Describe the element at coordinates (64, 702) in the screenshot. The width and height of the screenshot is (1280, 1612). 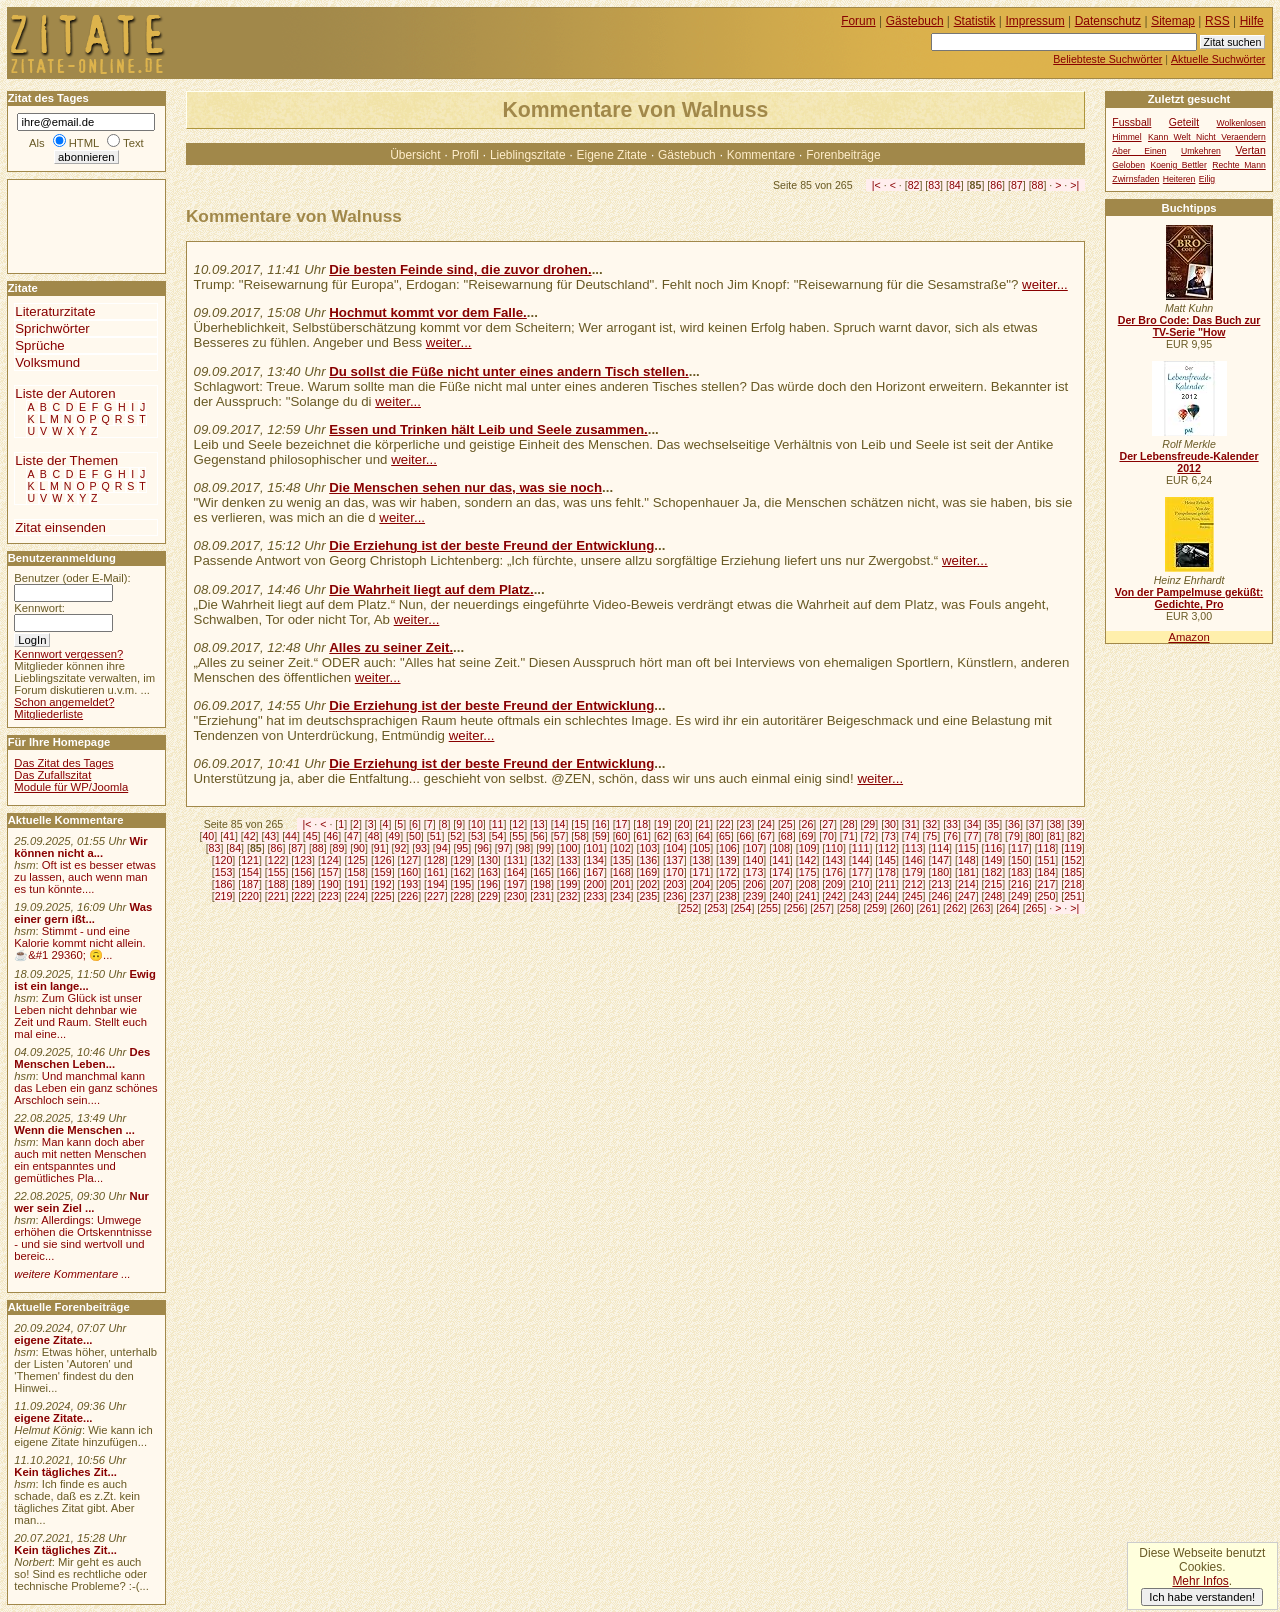
I see `Schon angemeldet?` at that location.